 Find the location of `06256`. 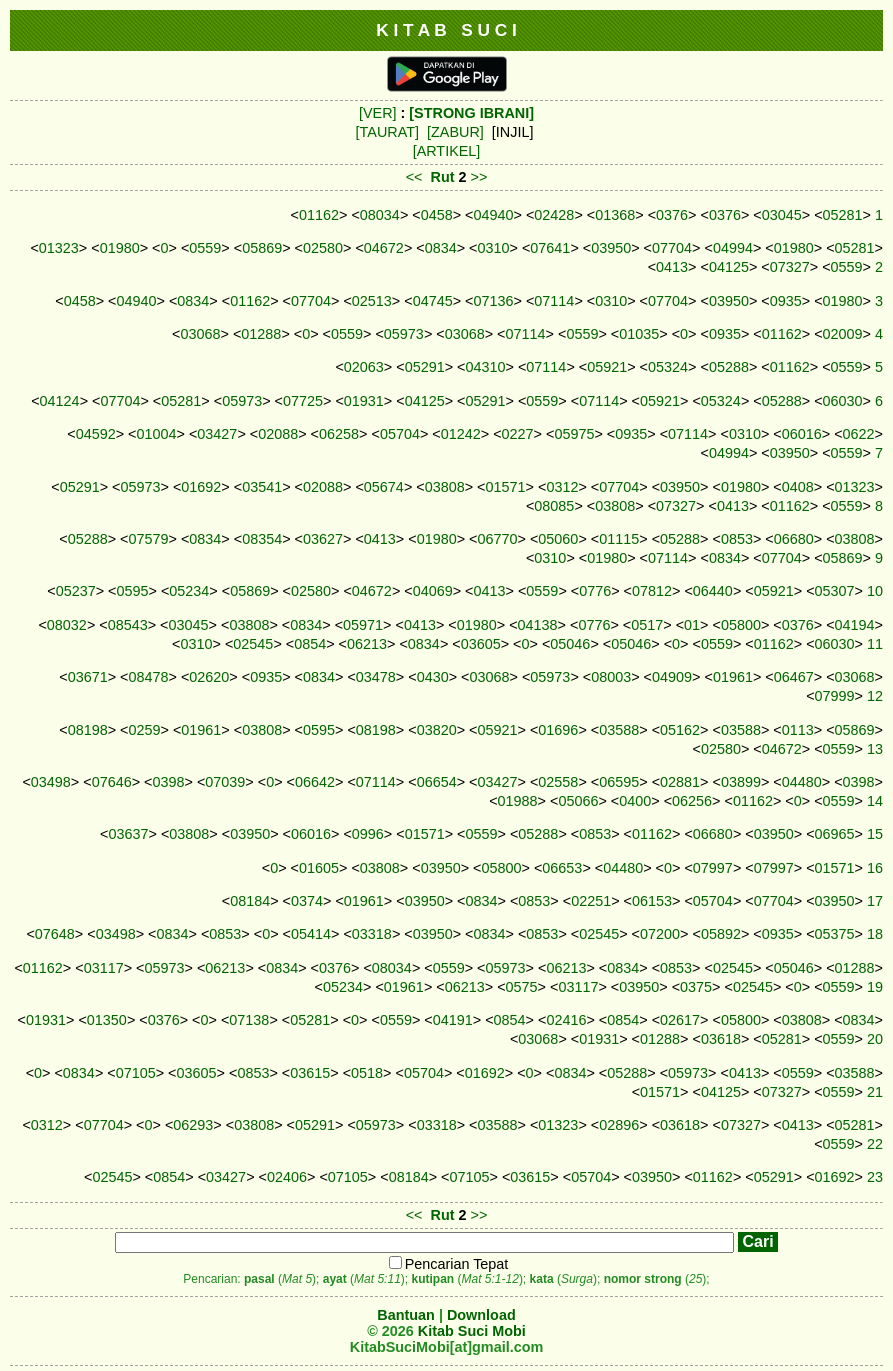

06256 is located at coordinates (692, 801).